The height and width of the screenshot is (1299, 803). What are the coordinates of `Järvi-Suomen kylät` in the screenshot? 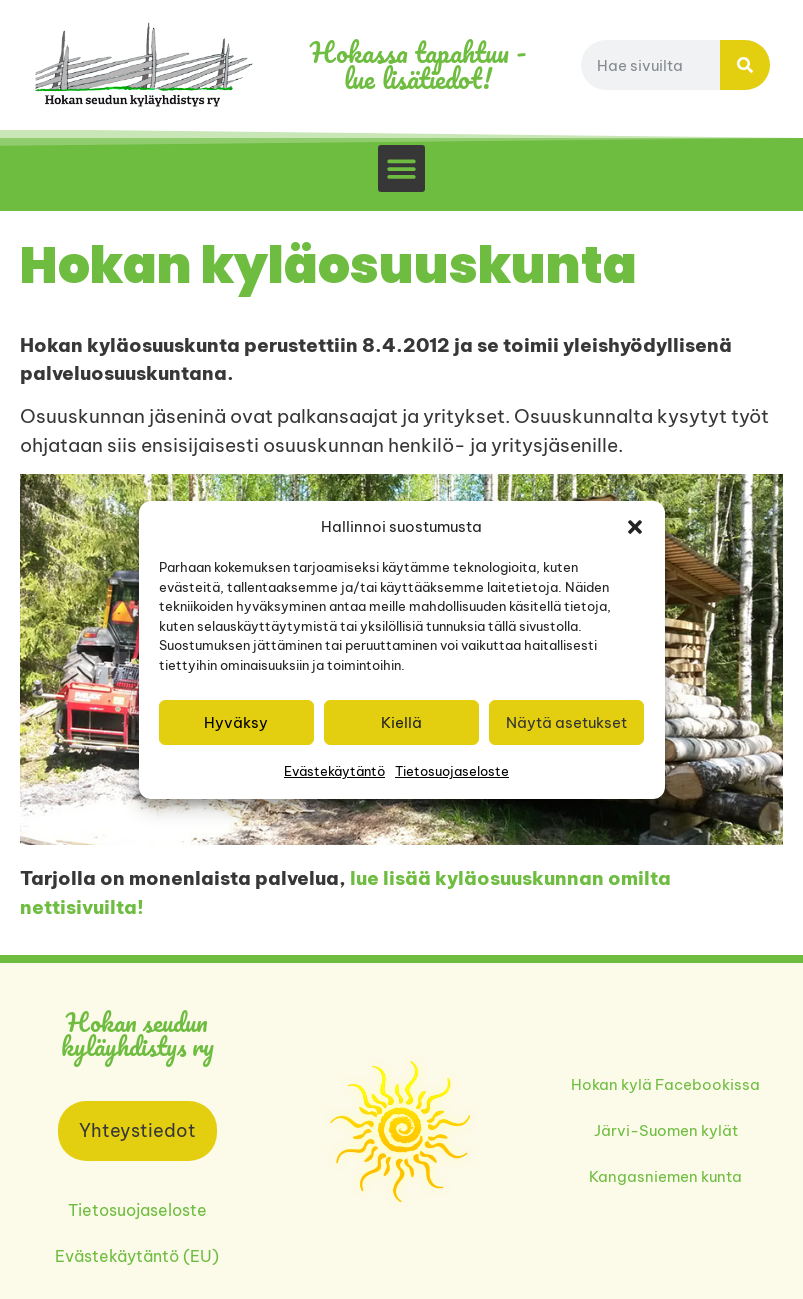 It's located at (666, 1130).